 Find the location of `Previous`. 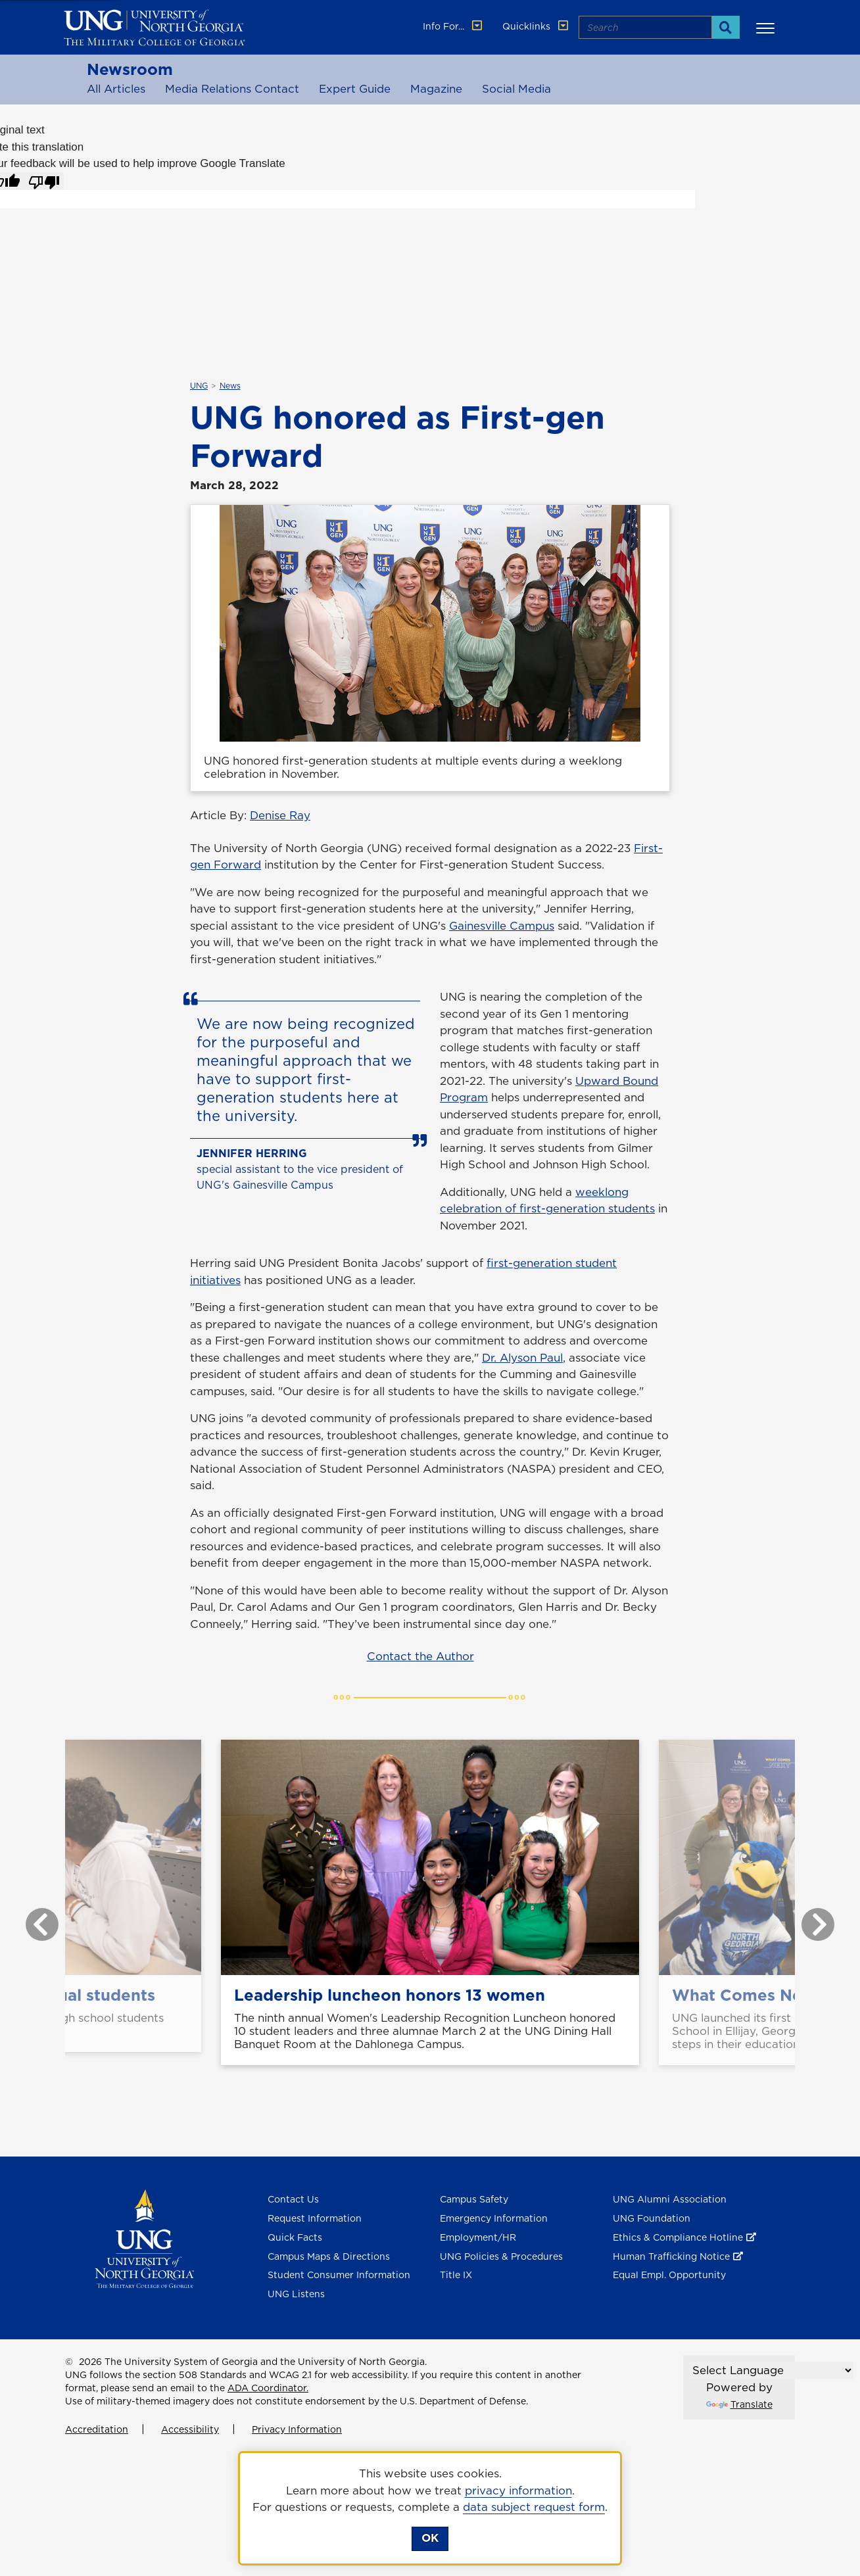

Previous is located at coordinates (32, 1917).